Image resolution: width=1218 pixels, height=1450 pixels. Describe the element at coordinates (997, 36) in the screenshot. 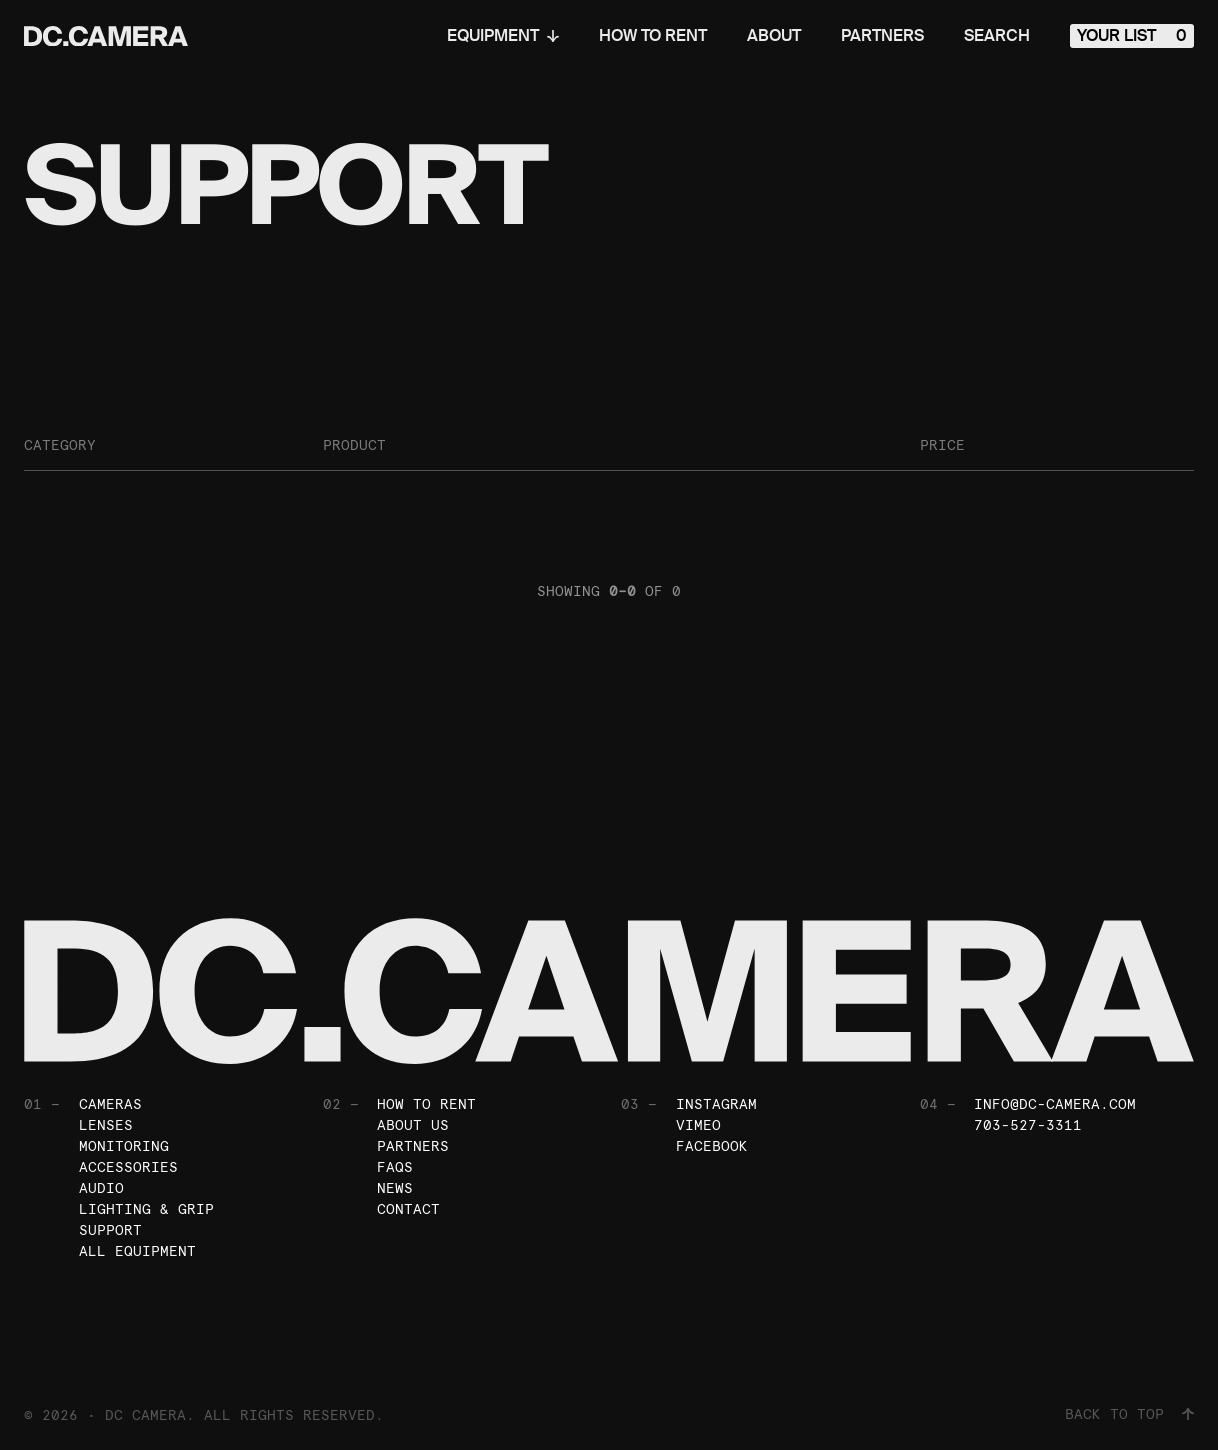

I see `Search` at that location.